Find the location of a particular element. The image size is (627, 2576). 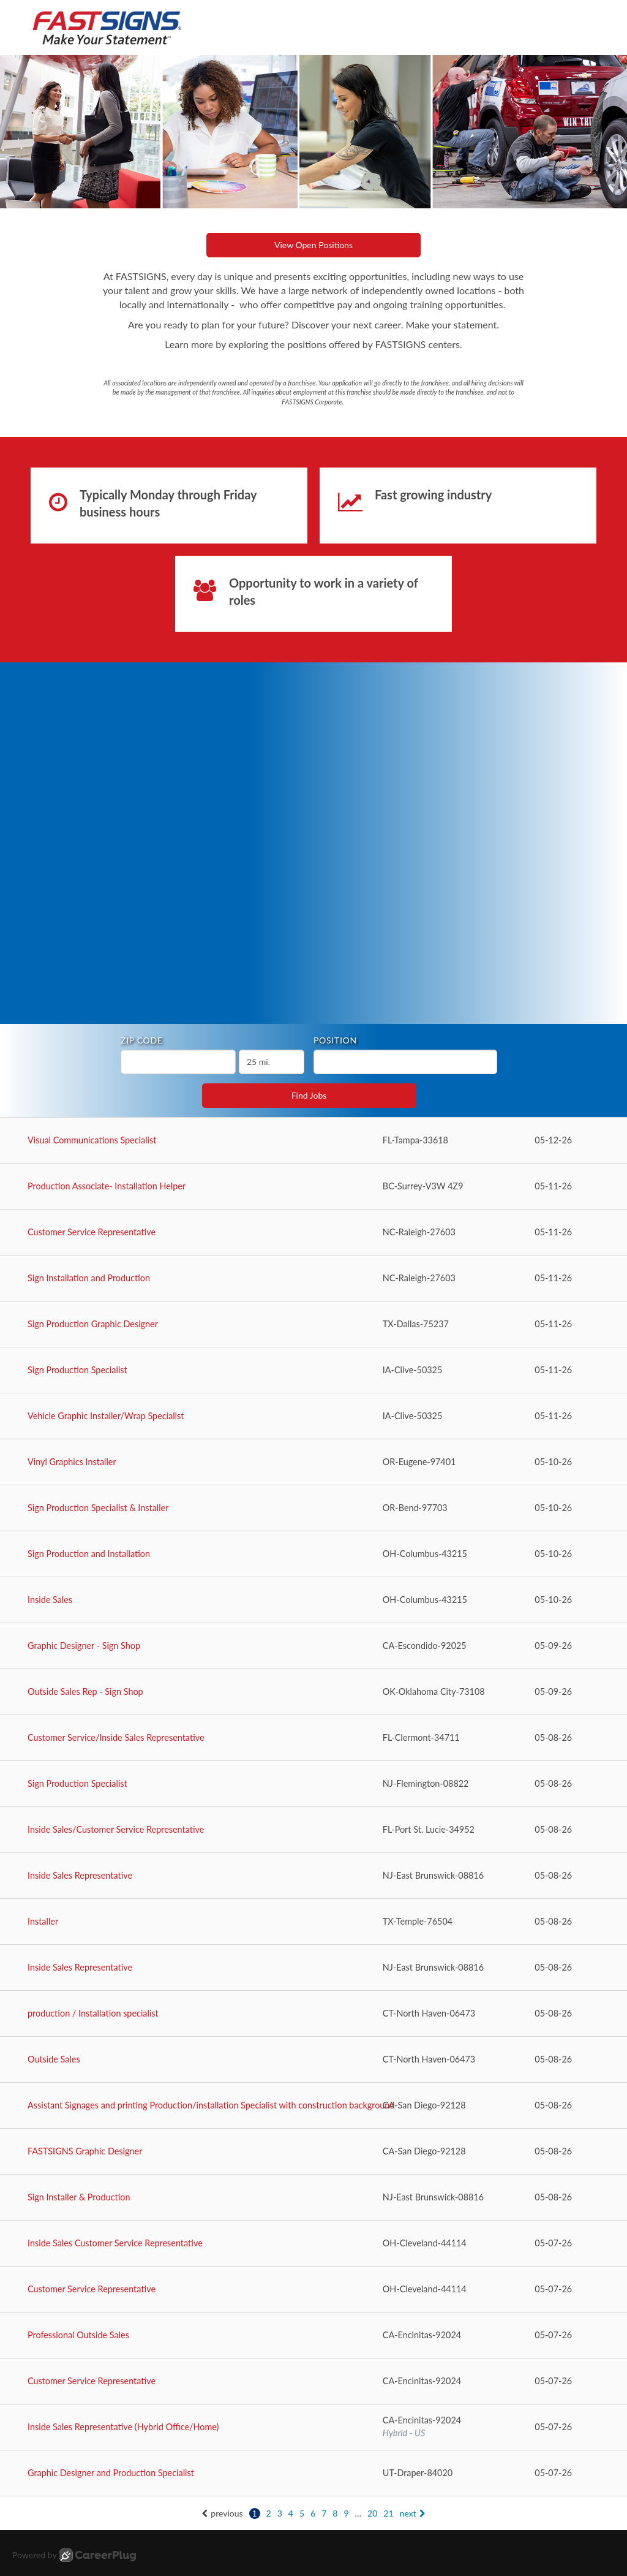

Powered by is located at coordinates (74, 2555).